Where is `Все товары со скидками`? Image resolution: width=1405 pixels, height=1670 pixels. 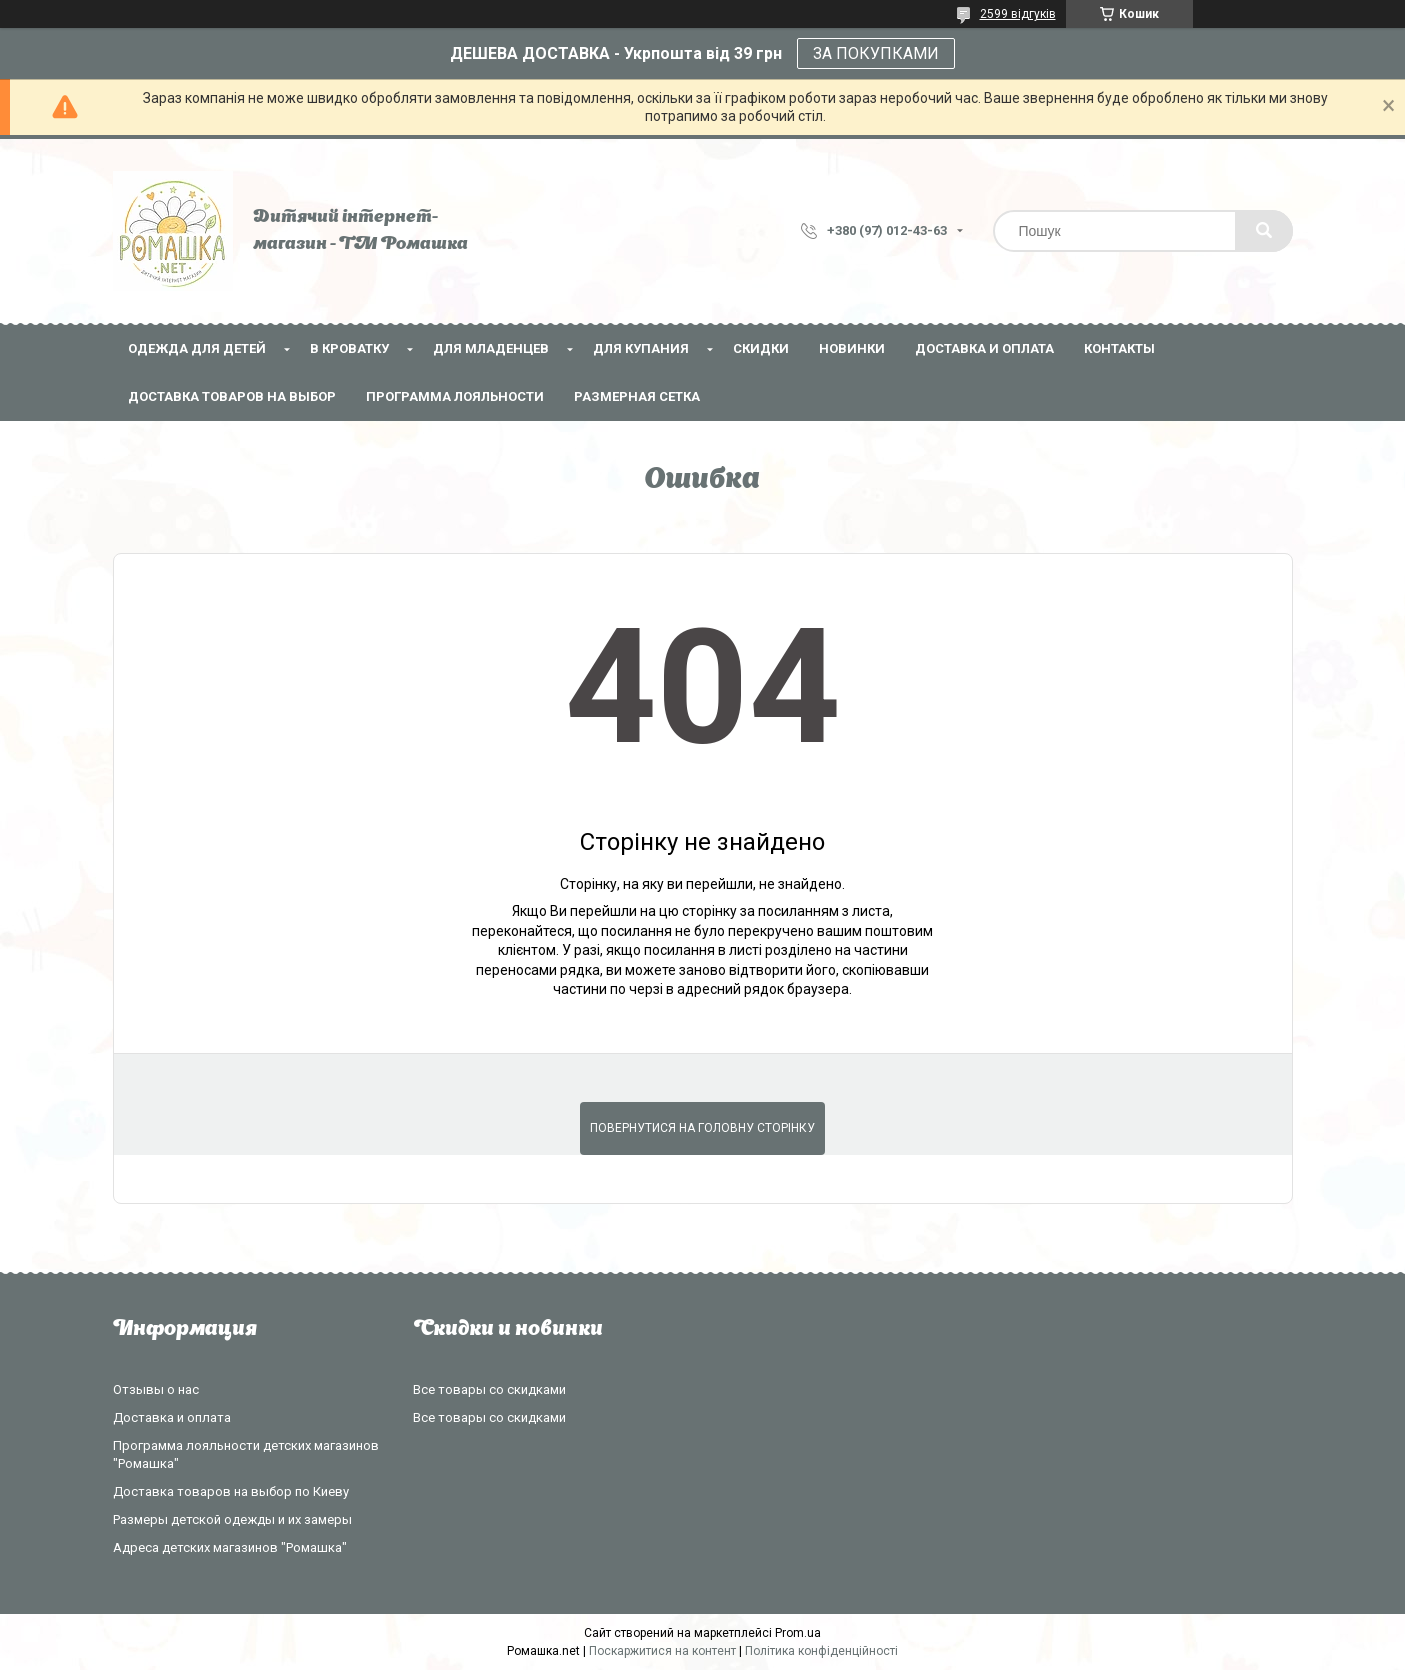
Все товары со скидками is located at coordinates (489, 1389).